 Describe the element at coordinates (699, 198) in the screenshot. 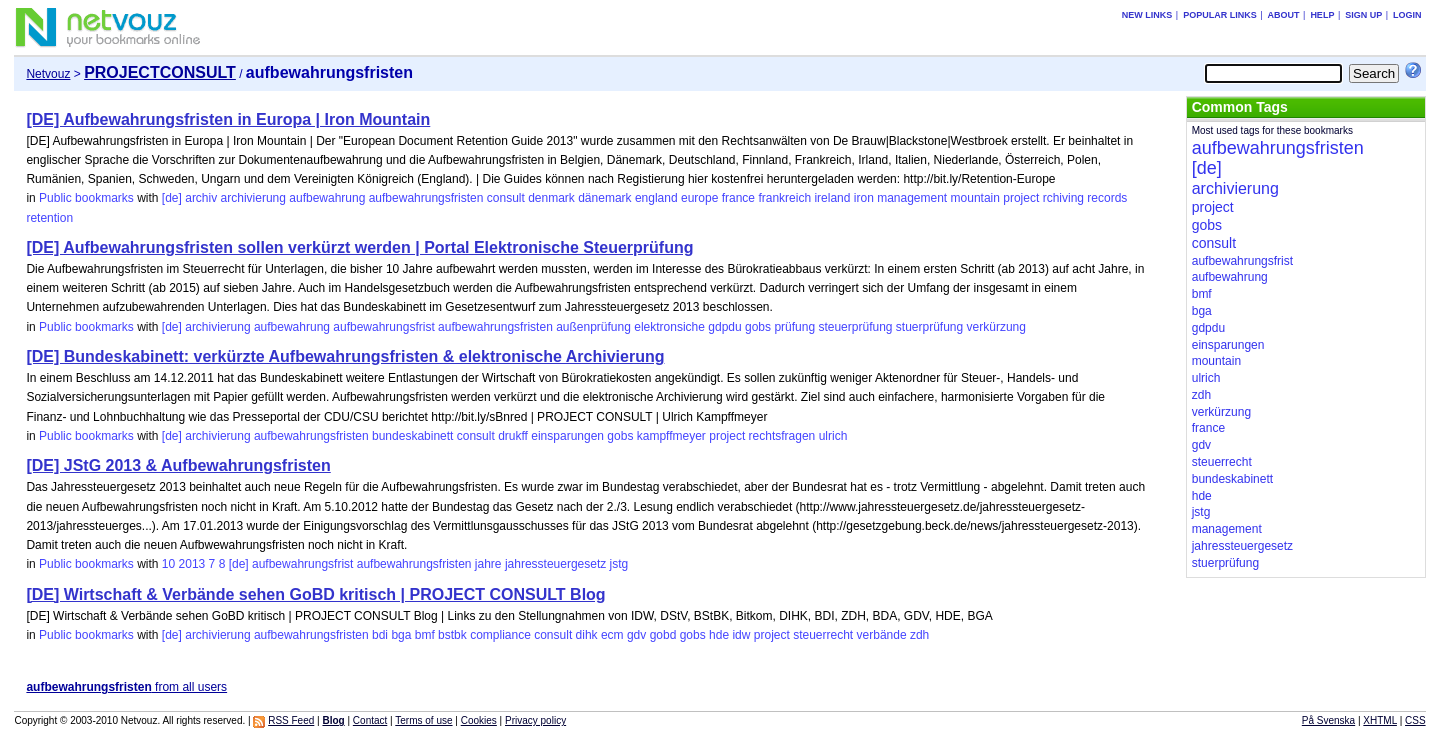

I see `europe` at that location.